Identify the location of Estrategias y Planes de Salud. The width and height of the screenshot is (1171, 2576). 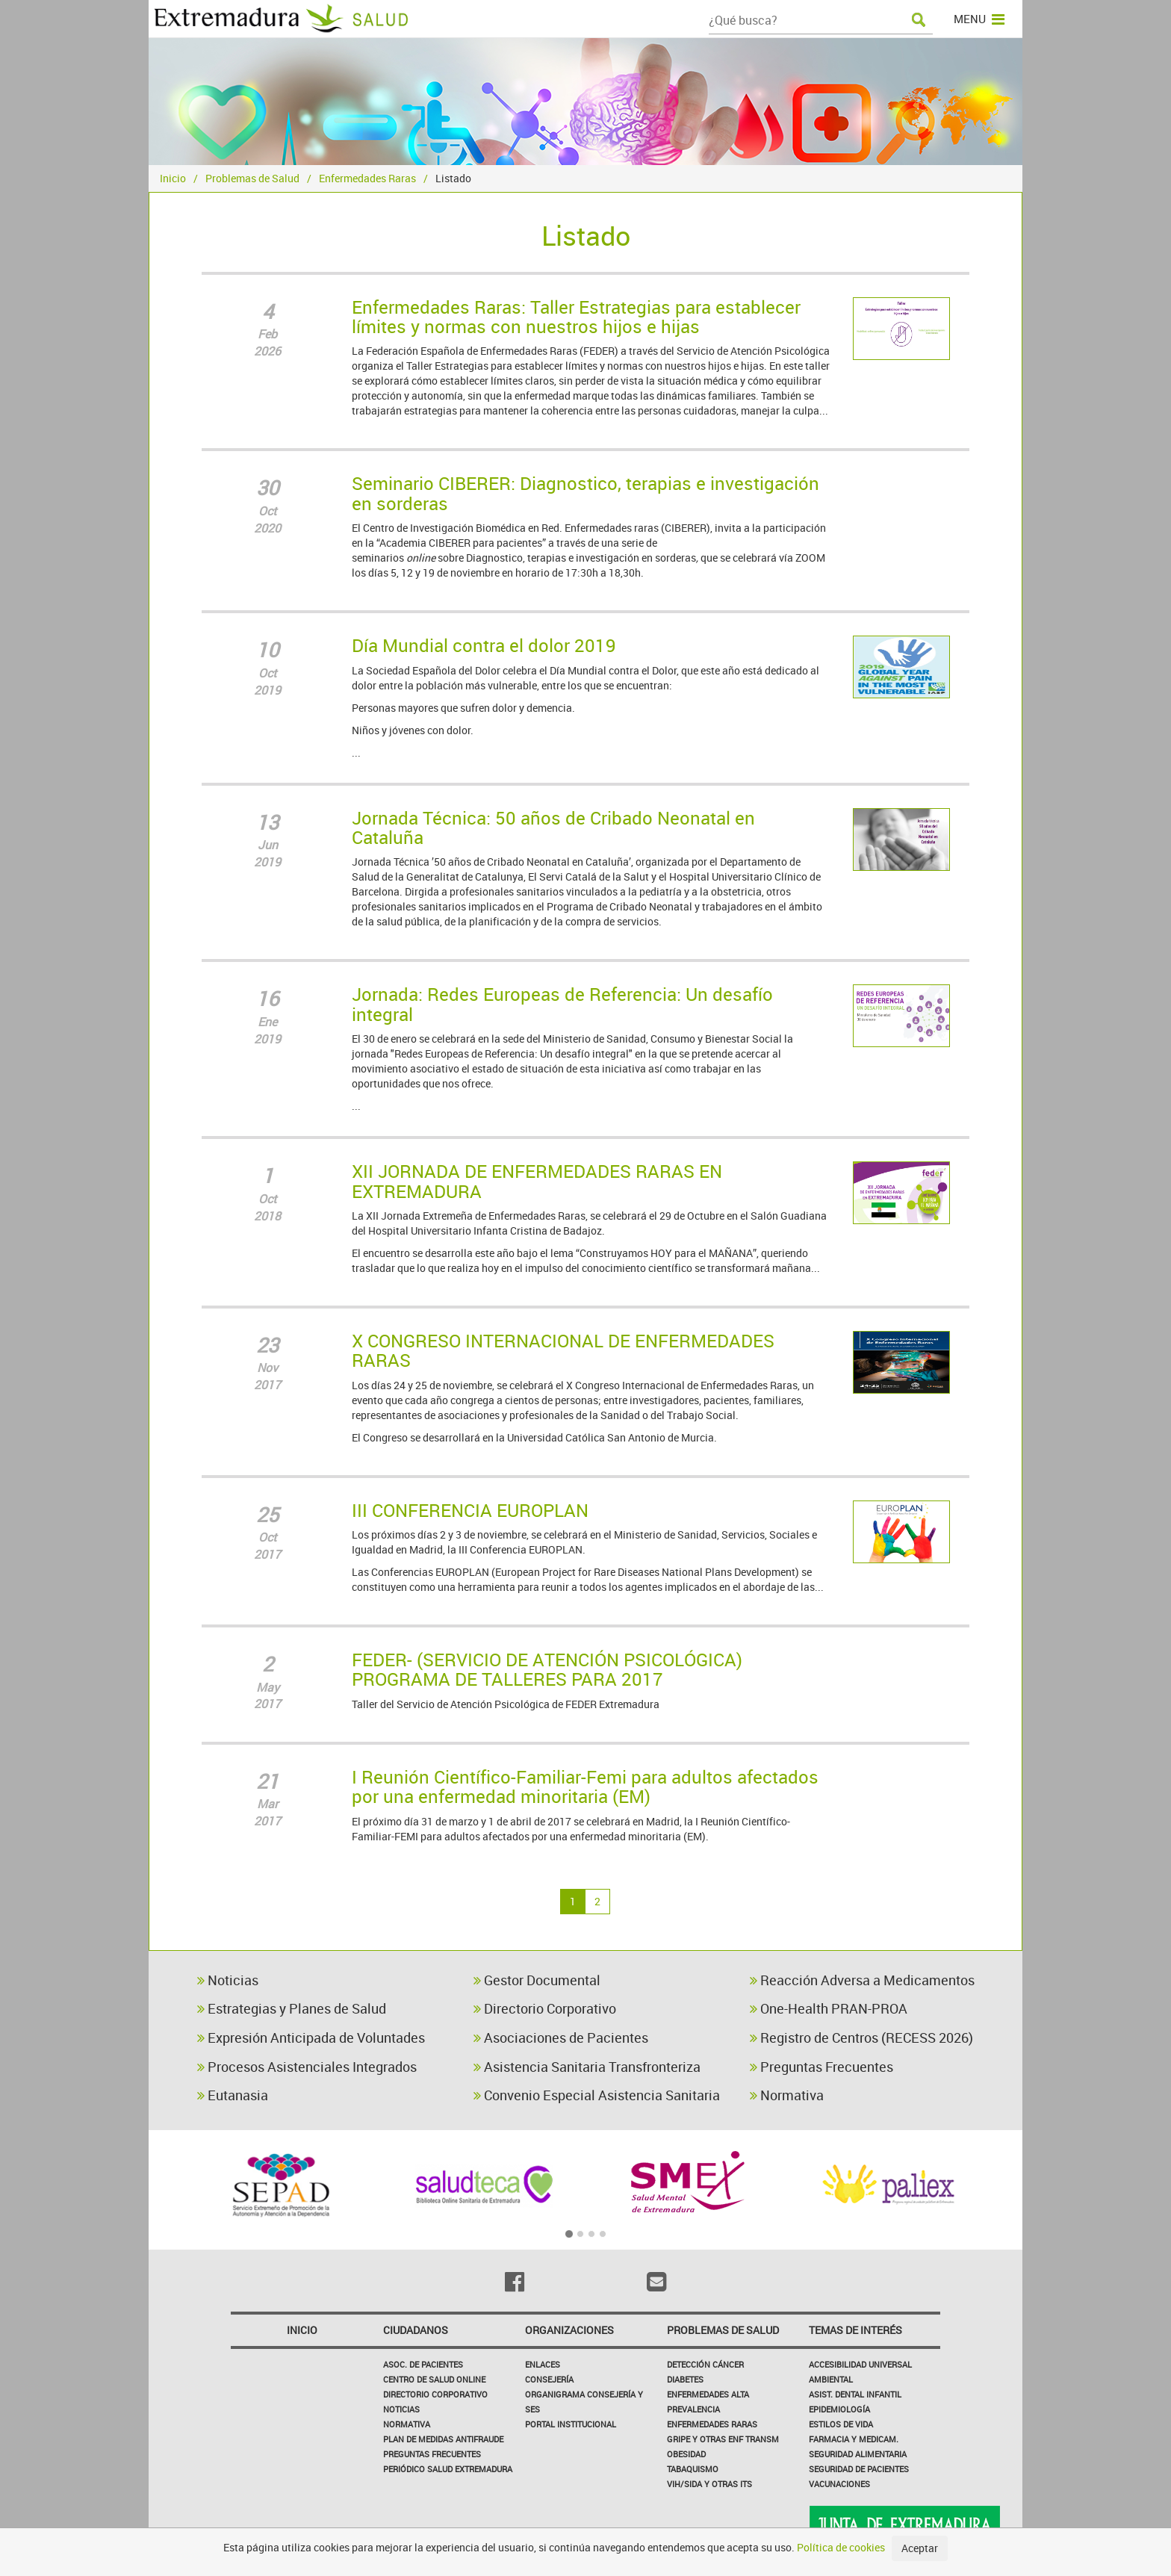
(291, 2008).